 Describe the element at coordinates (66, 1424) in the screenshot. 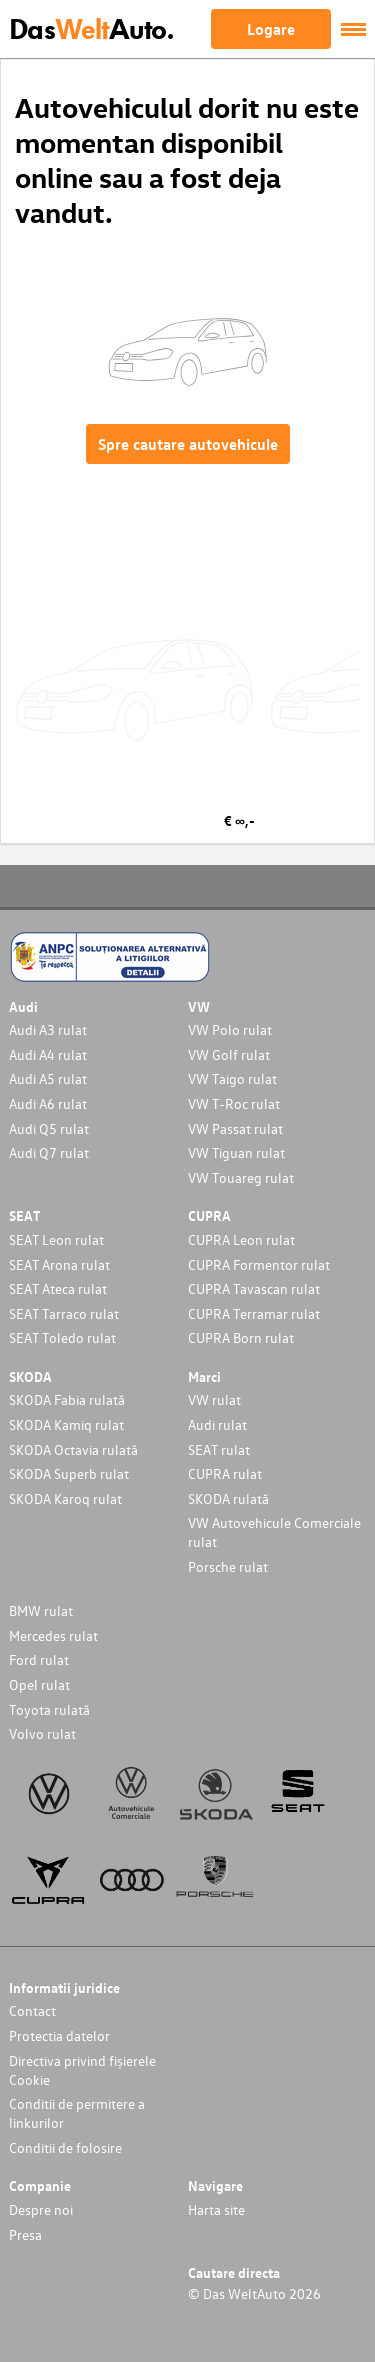

I see `SKODA Kamiq rulat` at that location.